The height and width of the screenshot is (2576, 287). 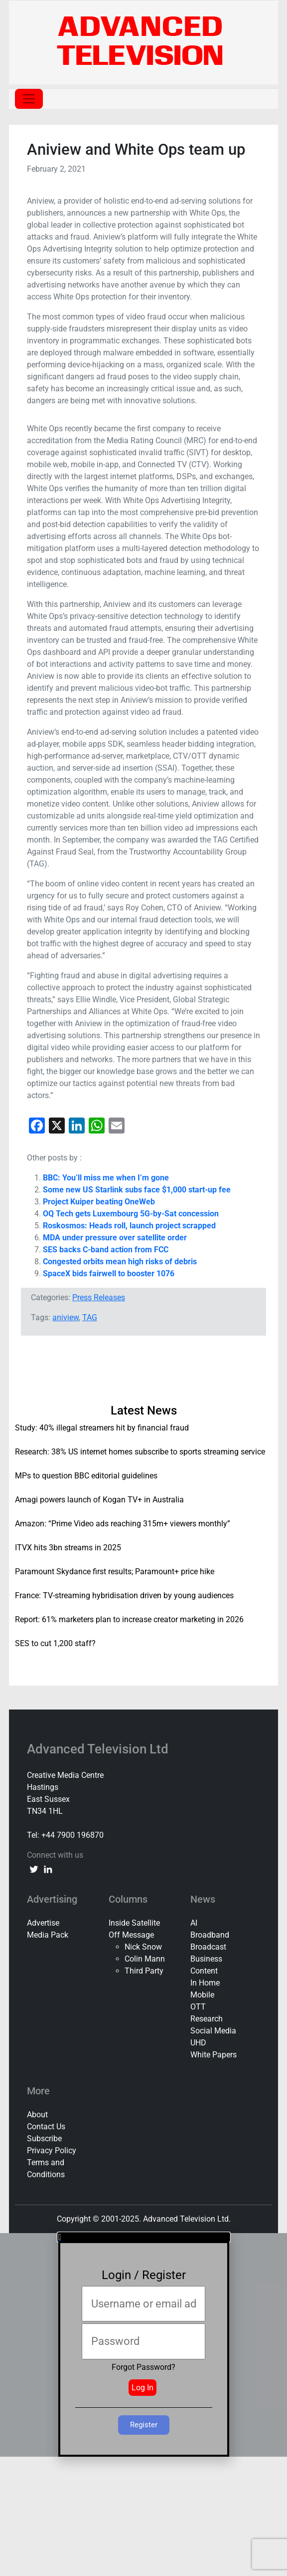 I want to click on In Home, so click(x=205, y=1983).